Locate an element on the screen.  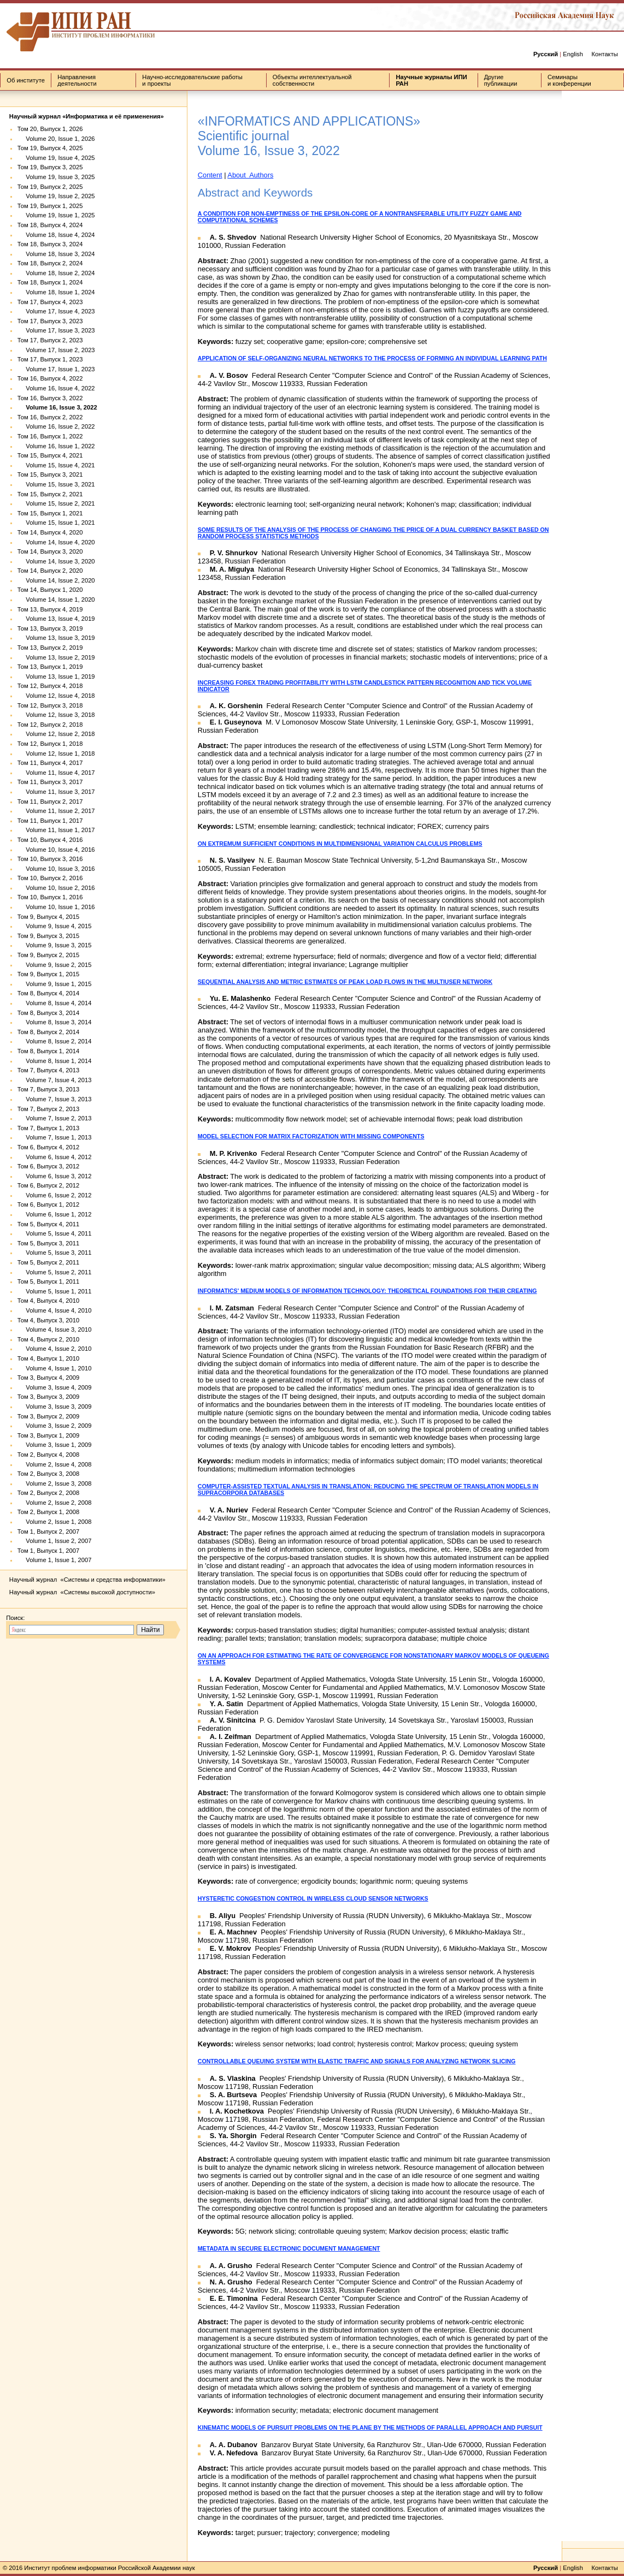
Том 11, Выпуск 3, 2017 is located at coordinates (50, 782).